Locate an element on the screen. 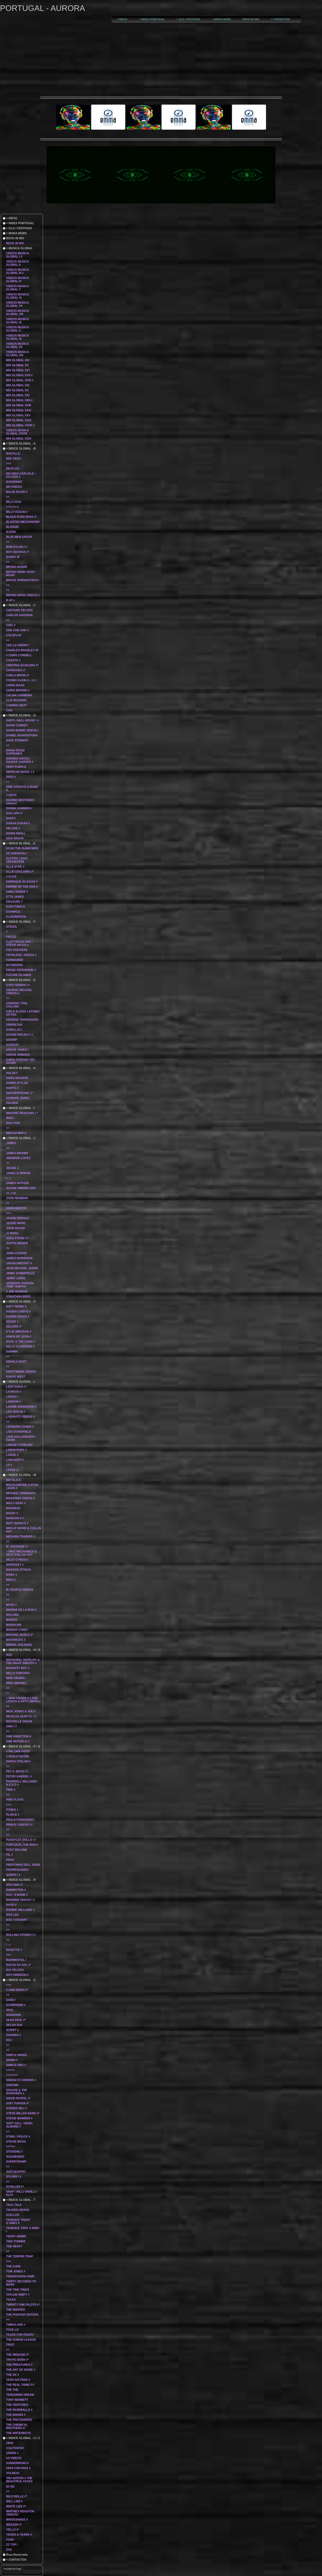 The image size is (322, 2576). FOO FIGHTERS is located at coordinates (17, 949).